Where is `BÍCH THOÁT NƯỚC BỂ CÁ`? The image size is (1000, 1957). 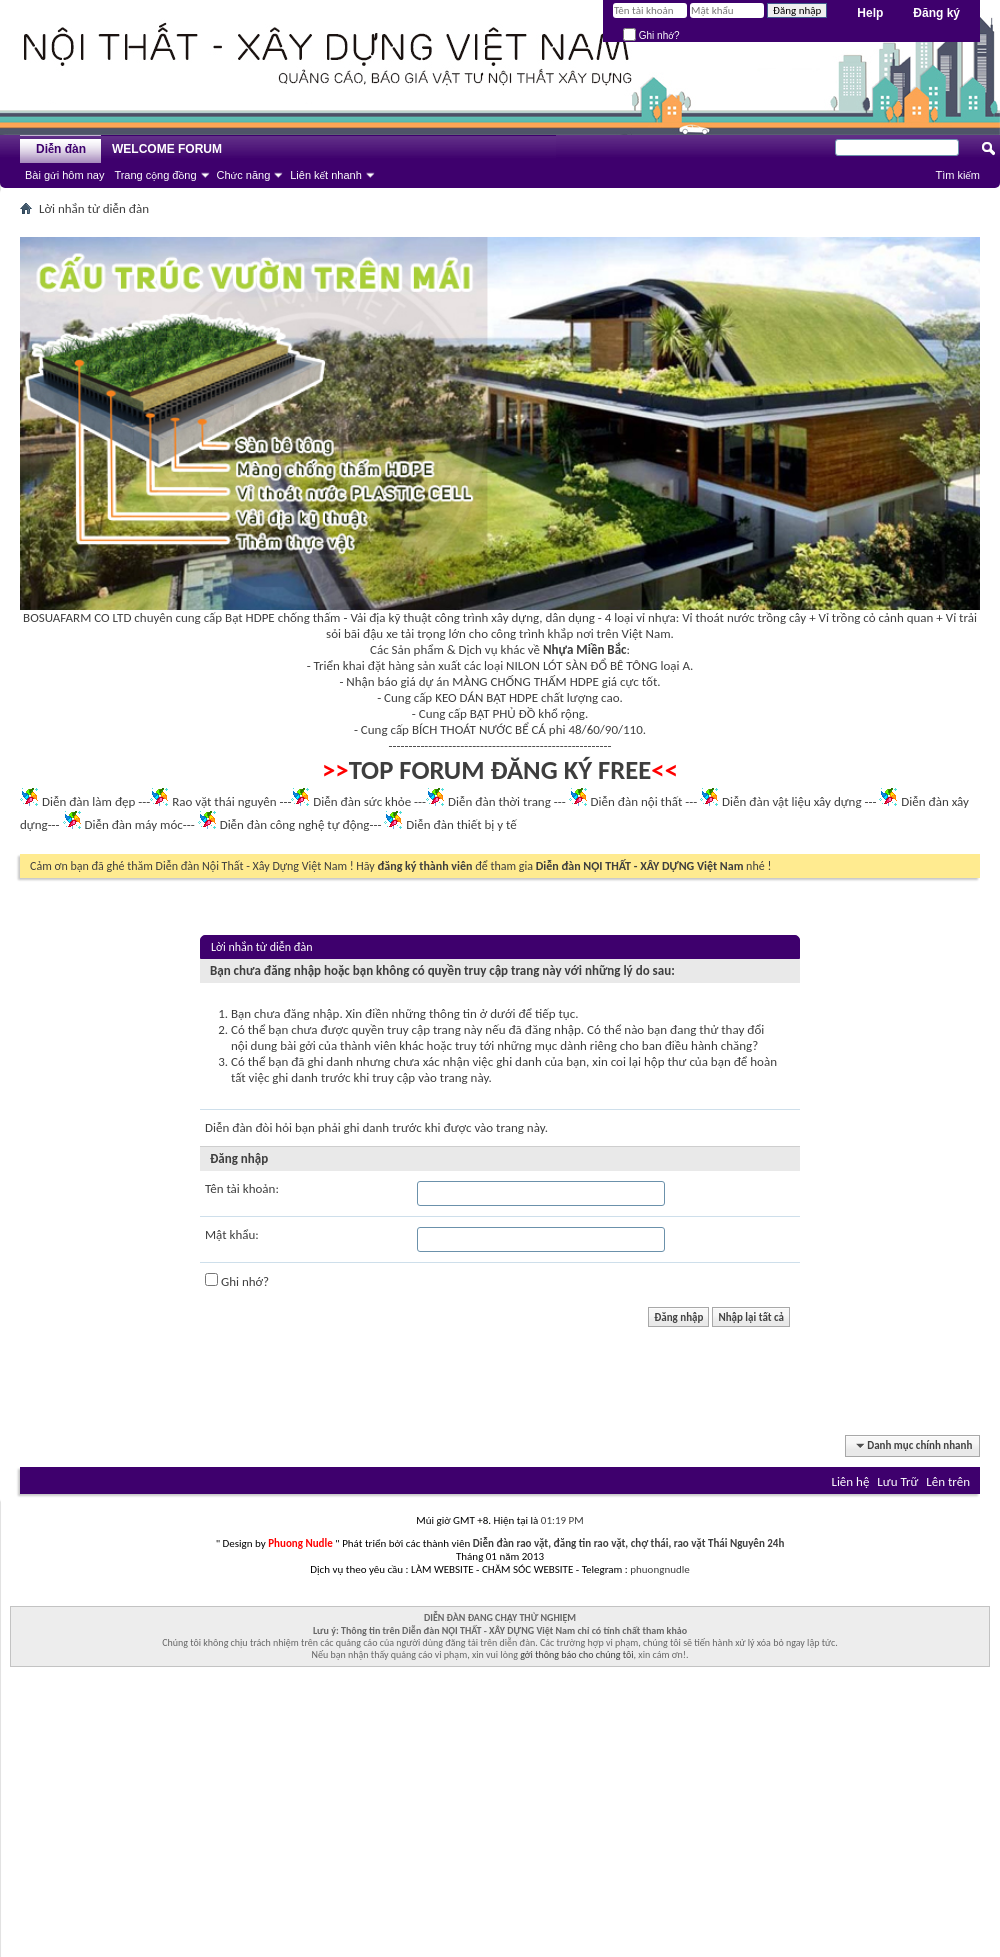 BÍCH THOÁT NƯỚC BỂ CÁ is located at coordinates (479, 729).